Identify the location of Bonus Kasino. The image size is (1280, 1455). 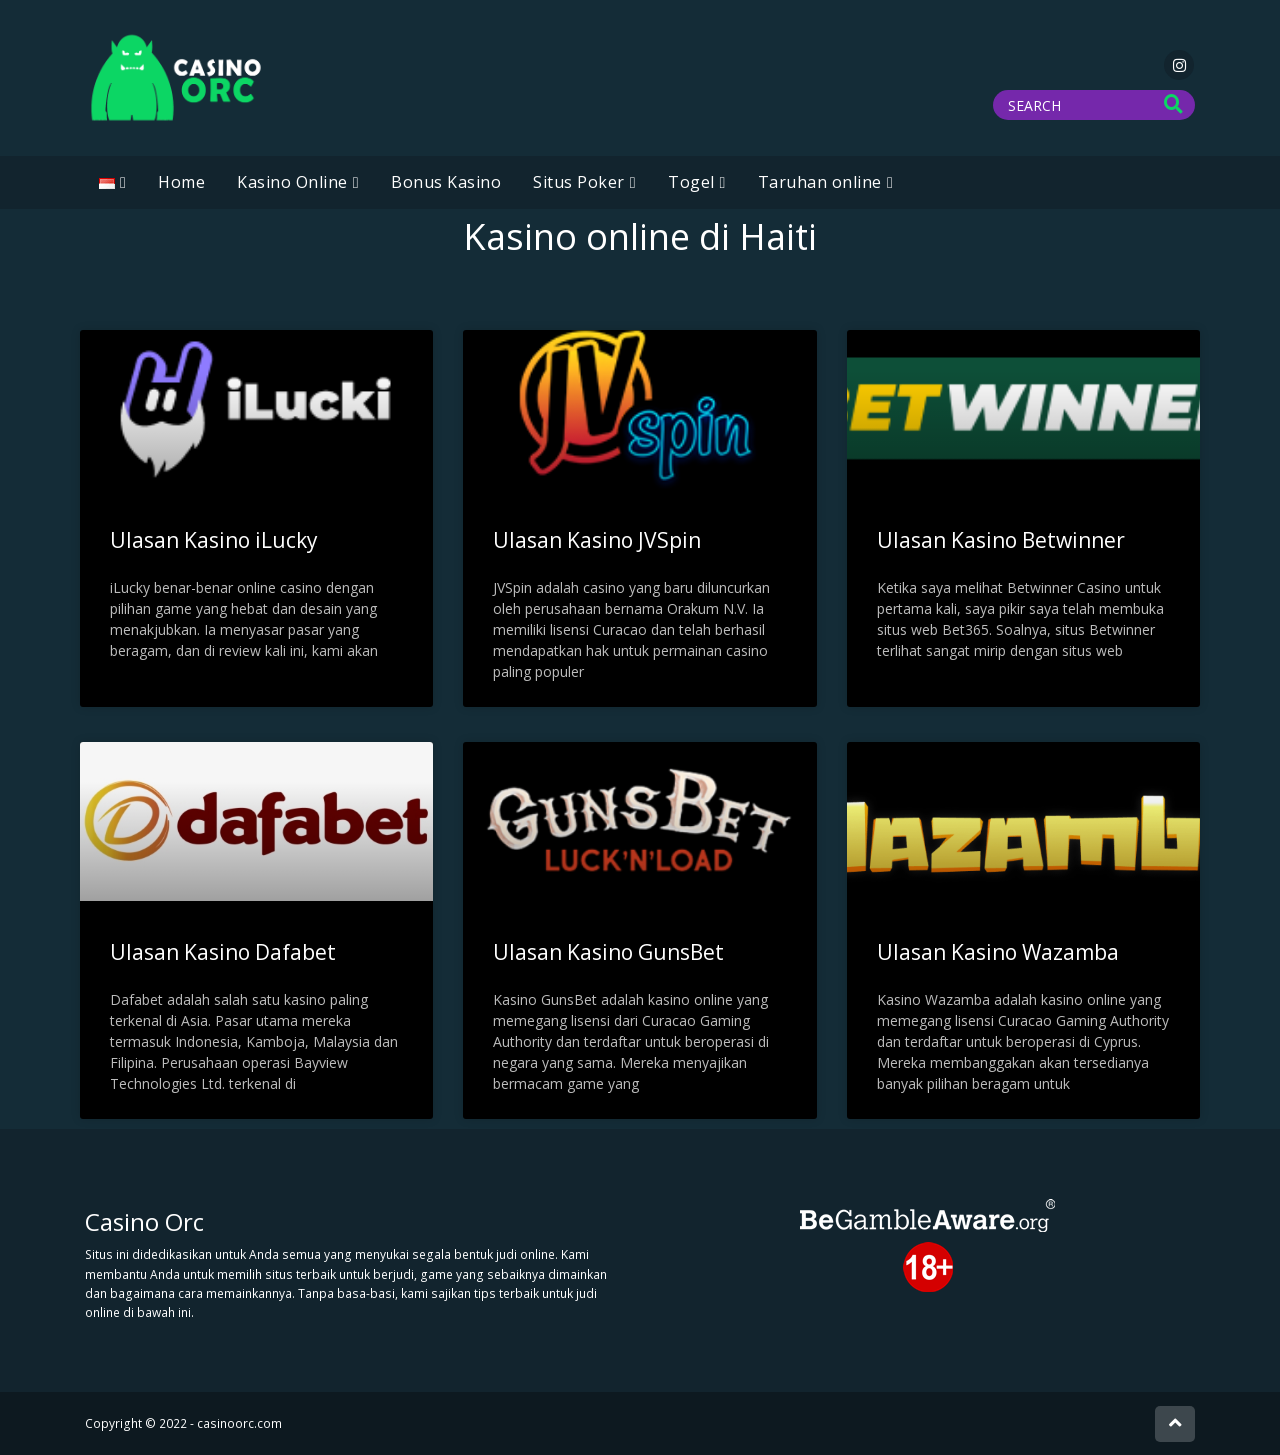
(446, 182).